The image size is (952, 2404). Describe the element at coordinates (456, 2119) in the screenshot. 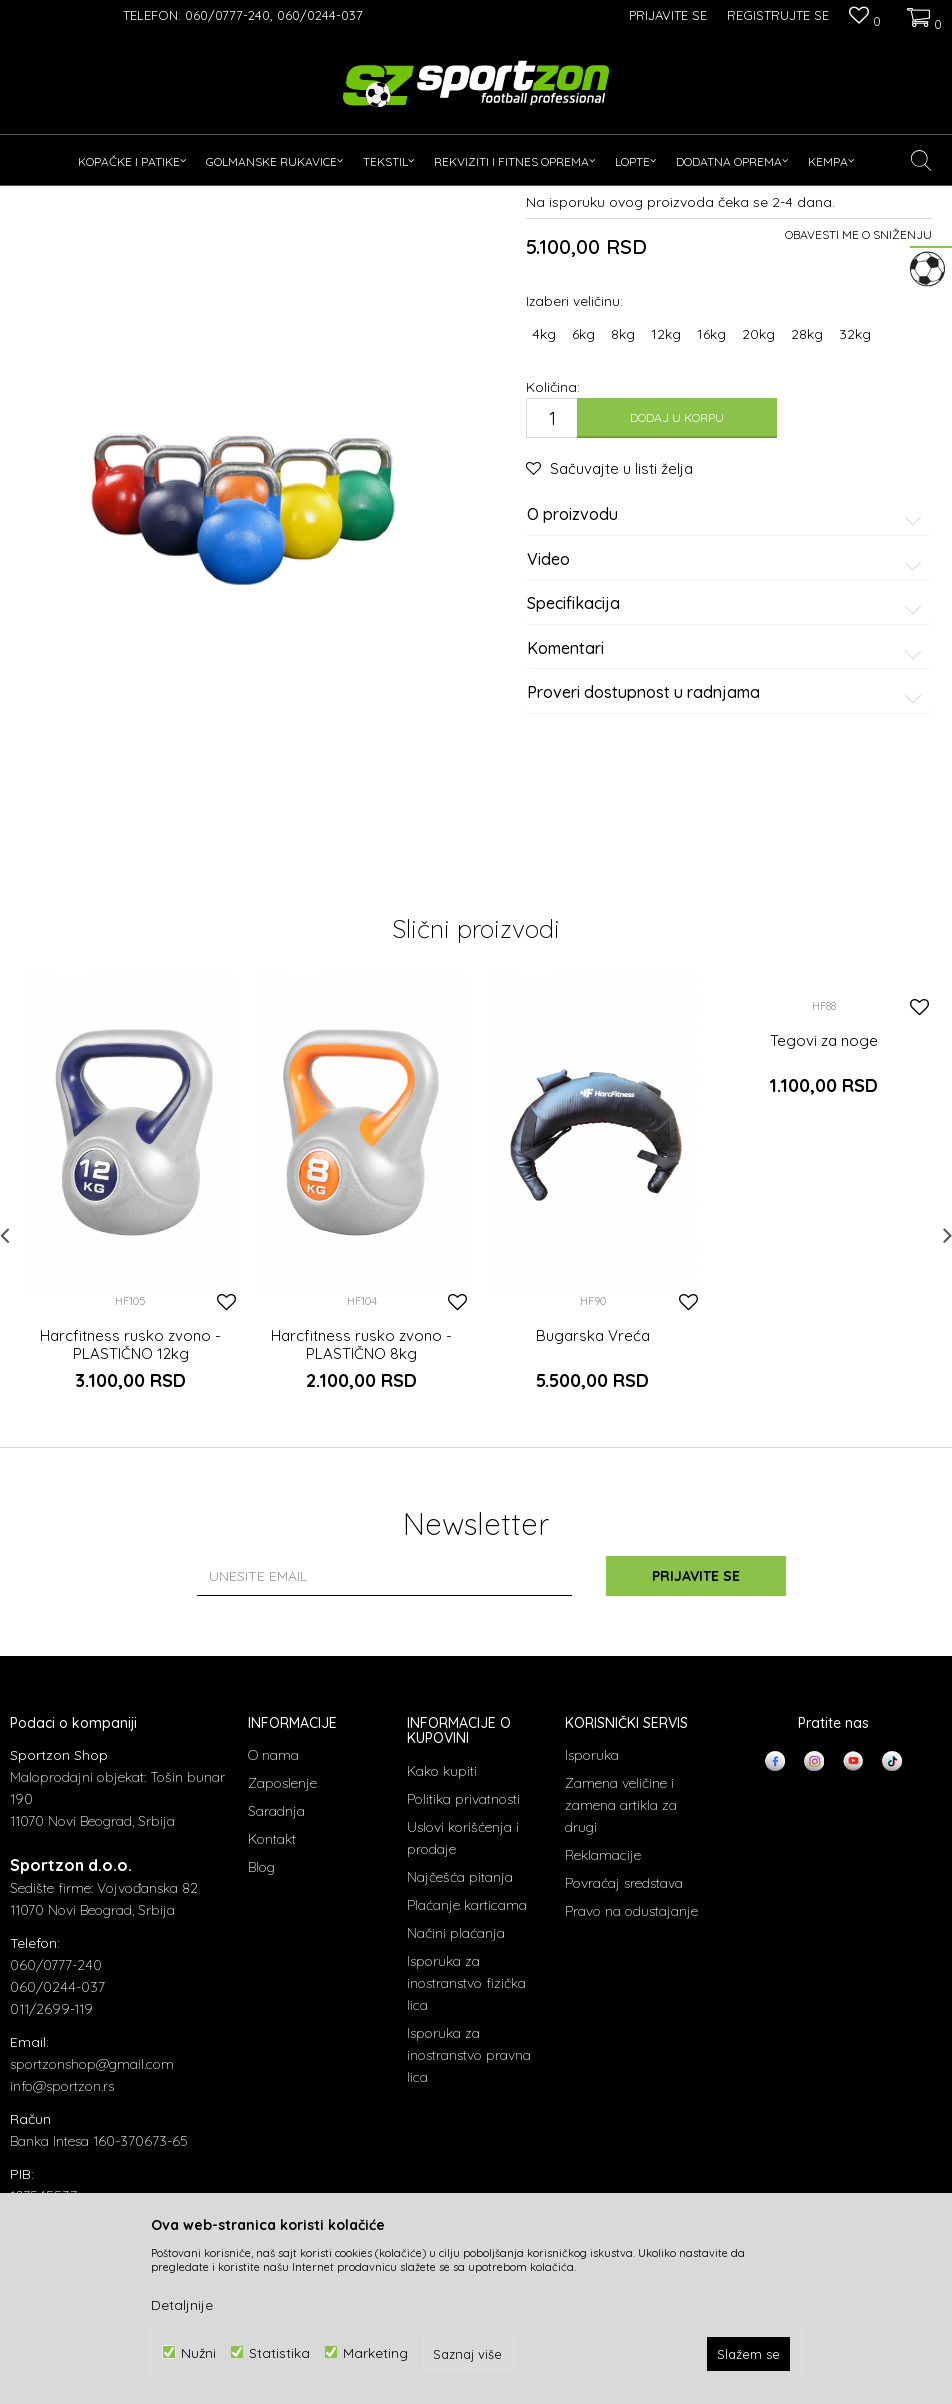

I see `Načini plaćanja` at that location.